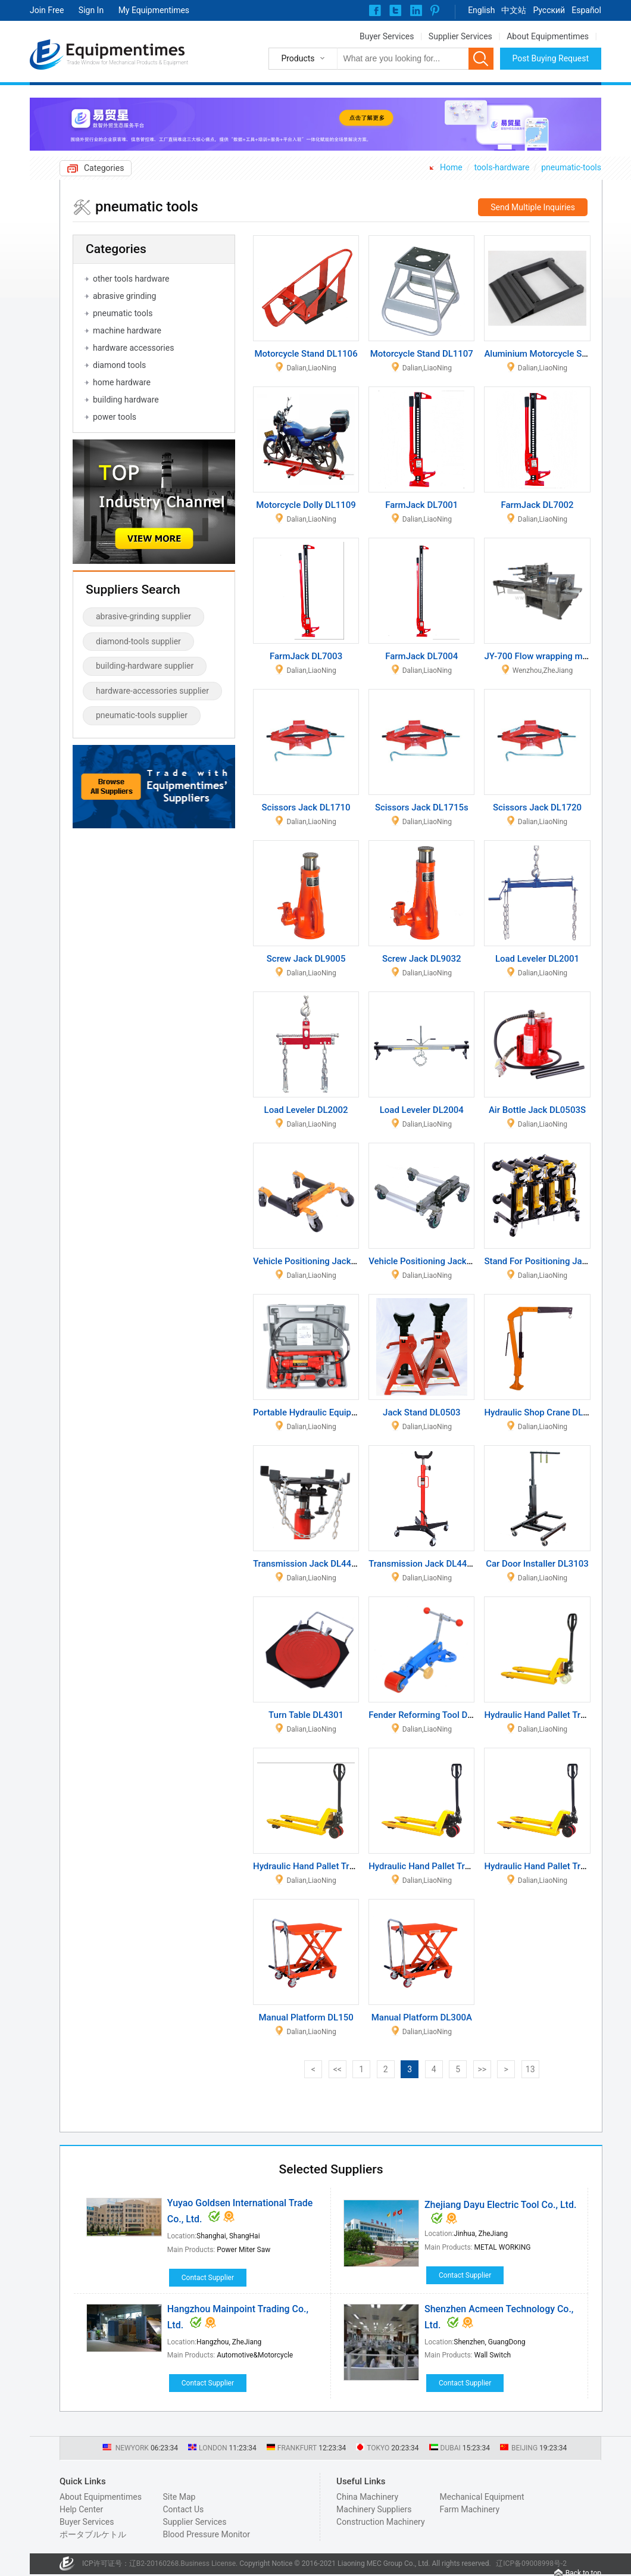  What do you see at coordinates (104, 168) in the screenshot?
I see `Categories` at bounding box center [104, 168].